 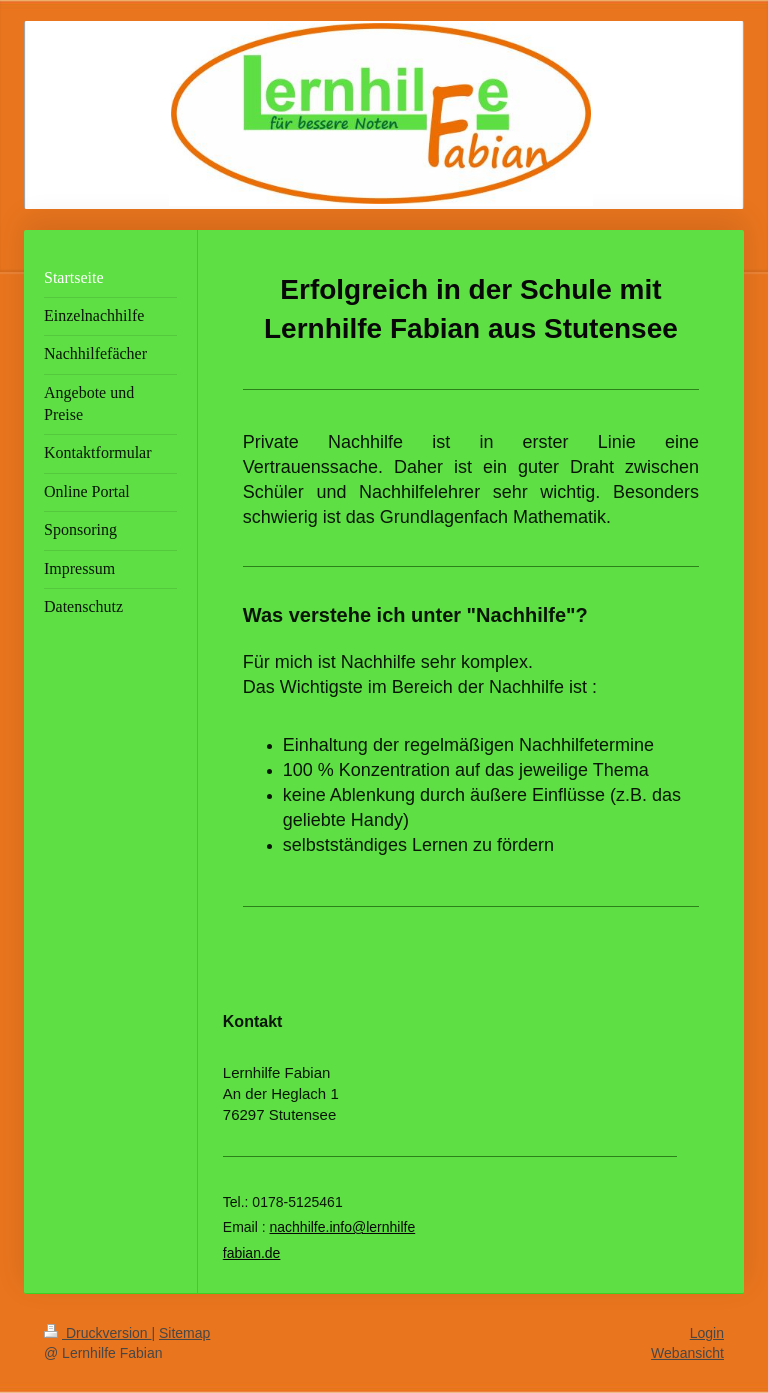 I want to click on Sitemap, so click(x=184, y=1333).